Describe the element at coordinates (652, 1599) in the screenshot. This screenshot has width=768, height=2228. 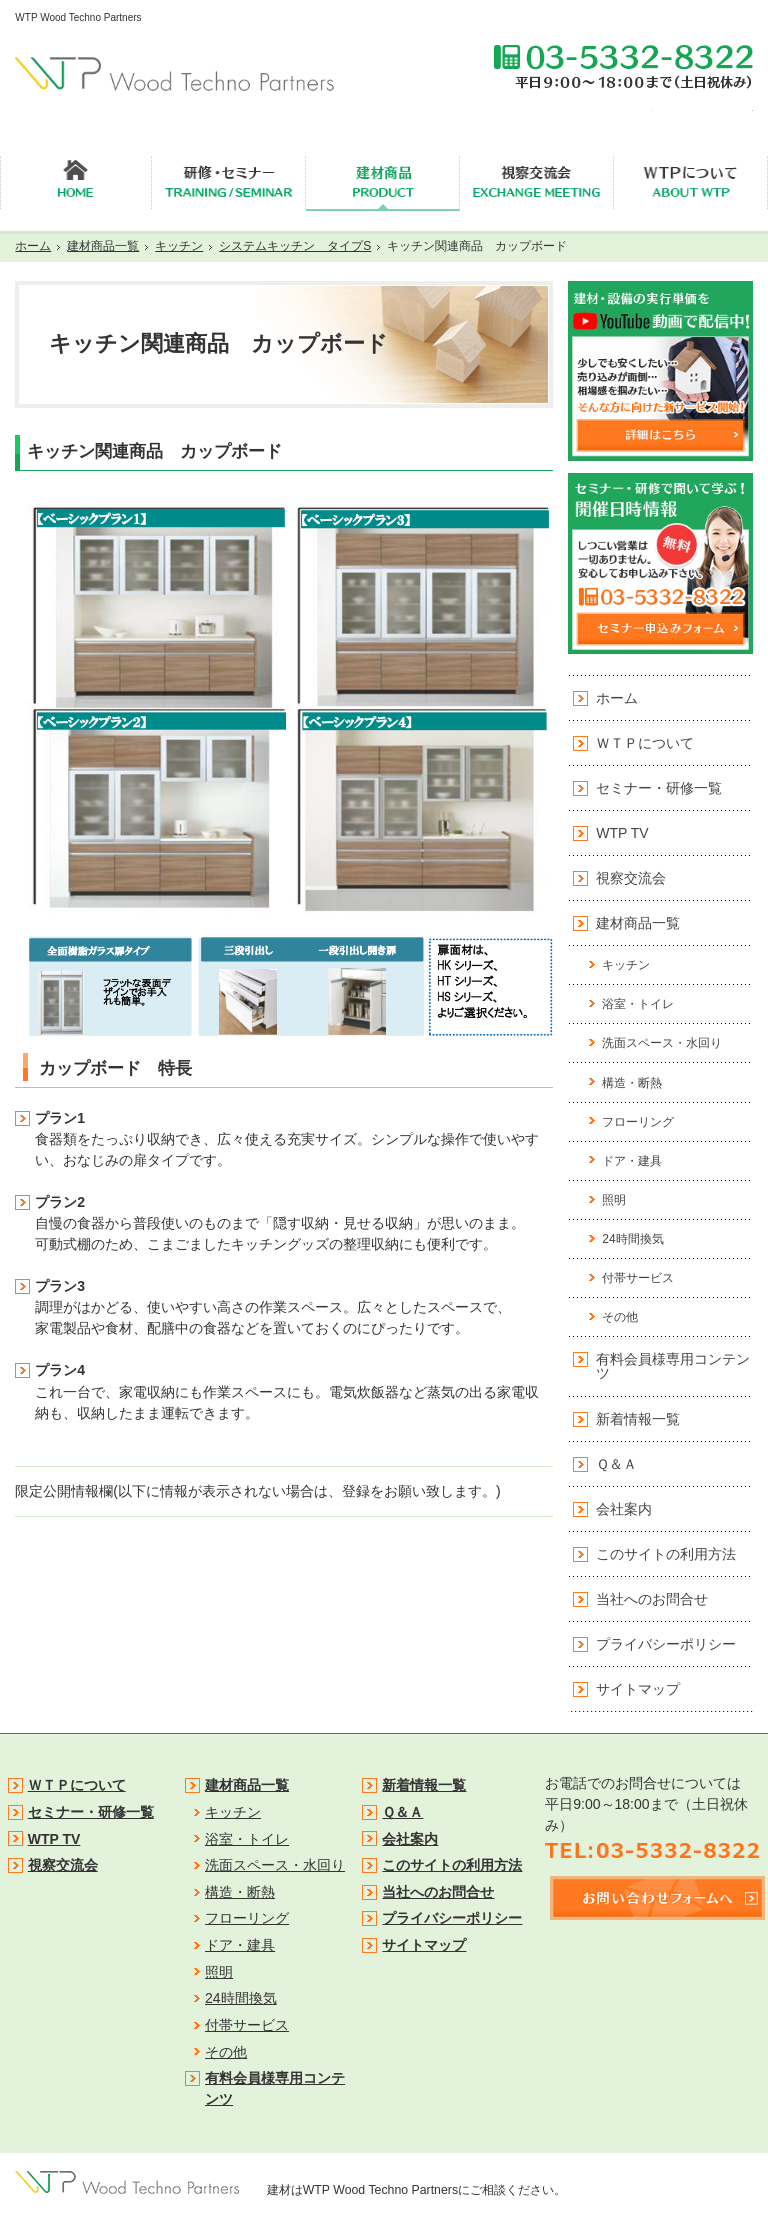
I see `当社へのお問合せ` at that location.